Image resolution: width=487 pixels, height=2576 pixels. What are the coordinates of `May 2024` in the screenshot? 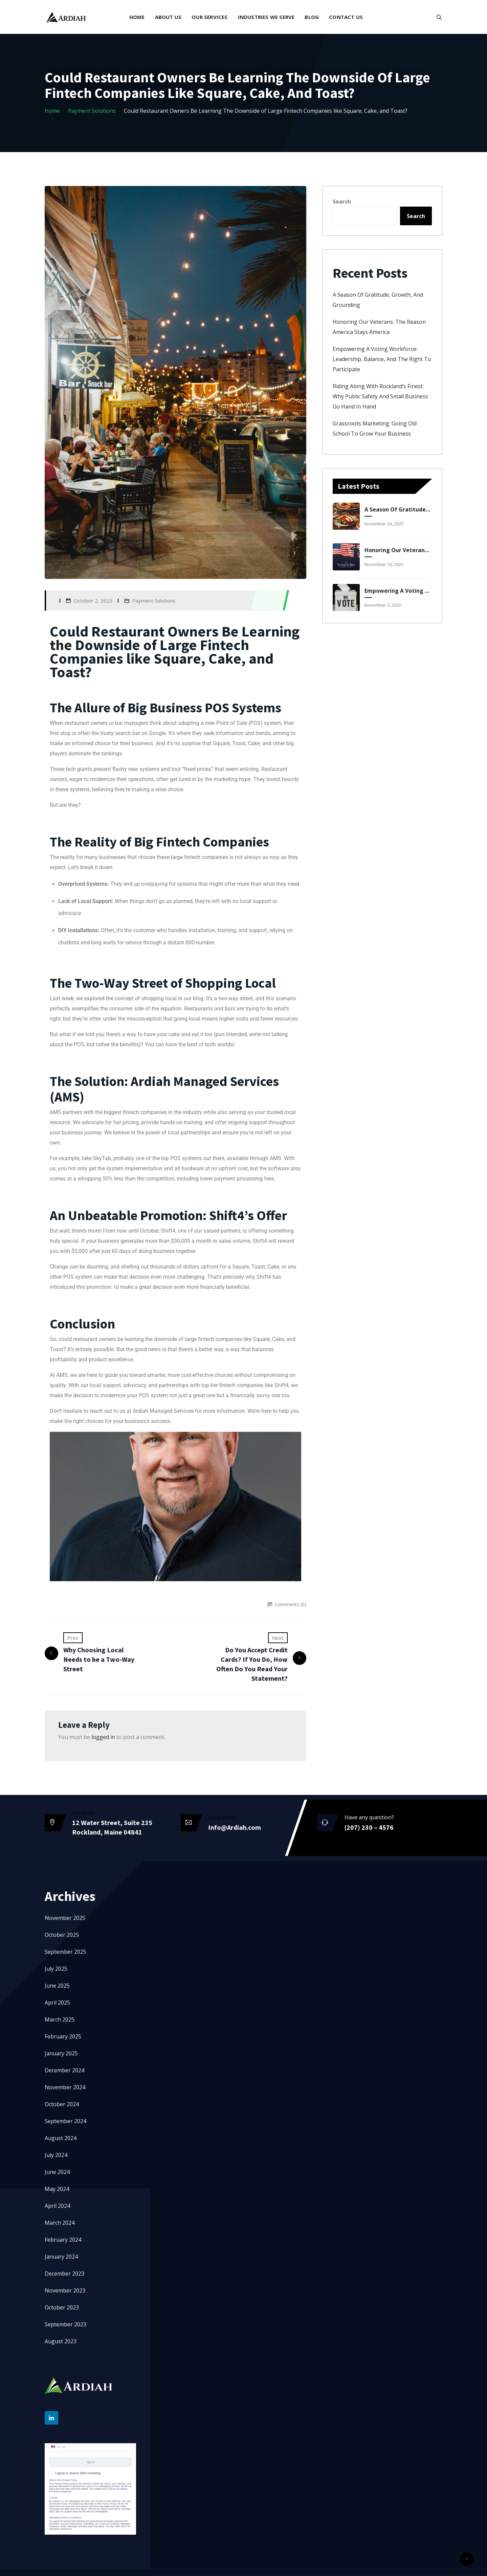 It's located at (57, 2189).